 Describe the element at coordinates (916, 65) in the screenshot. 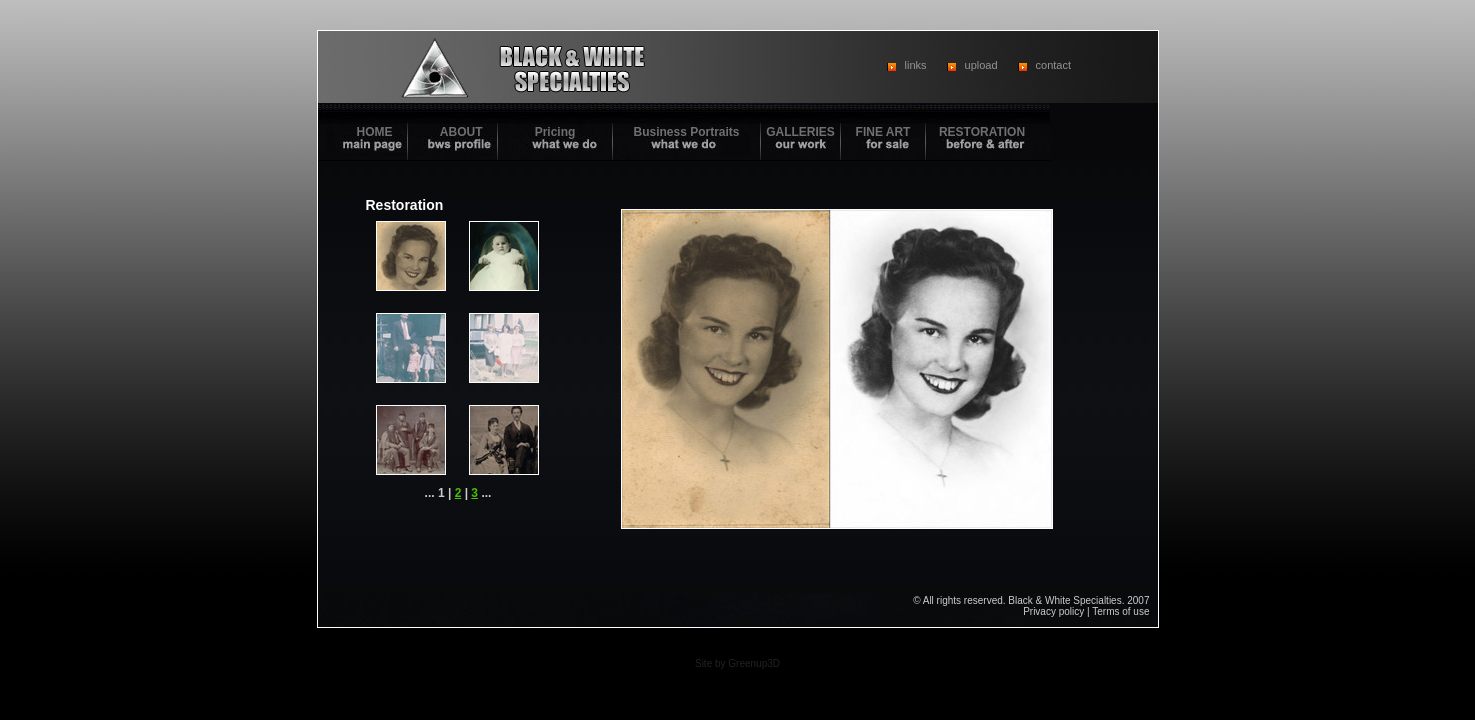

I see `links` at that location.